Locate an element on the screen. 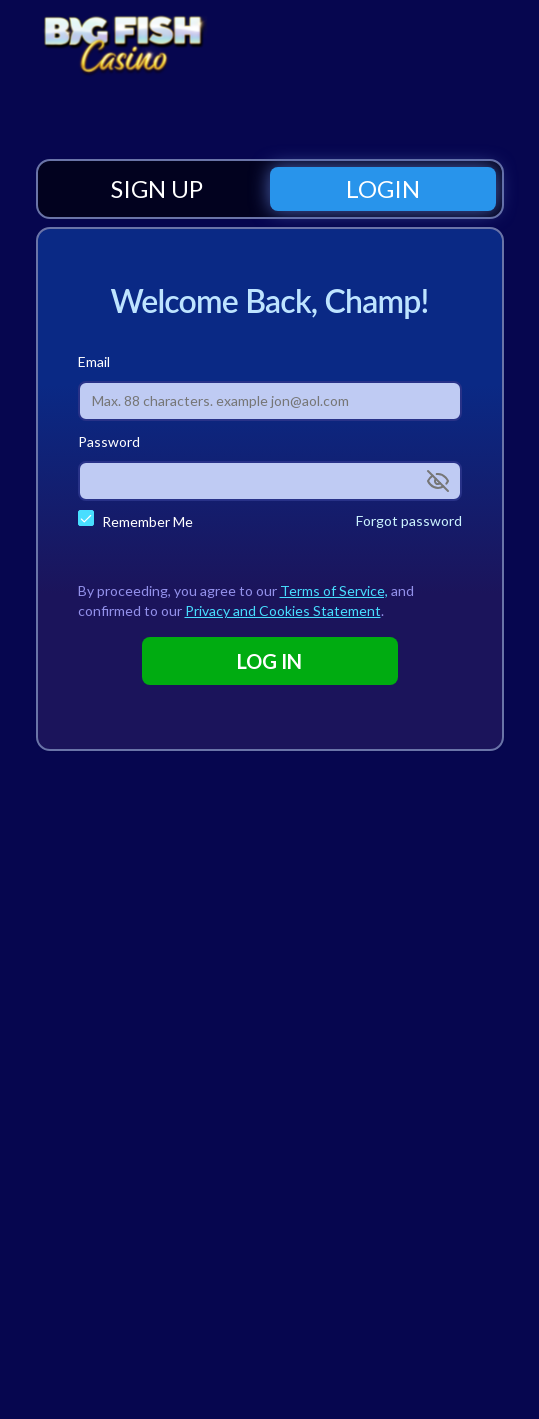  Email is located at coordinates (94, 361).